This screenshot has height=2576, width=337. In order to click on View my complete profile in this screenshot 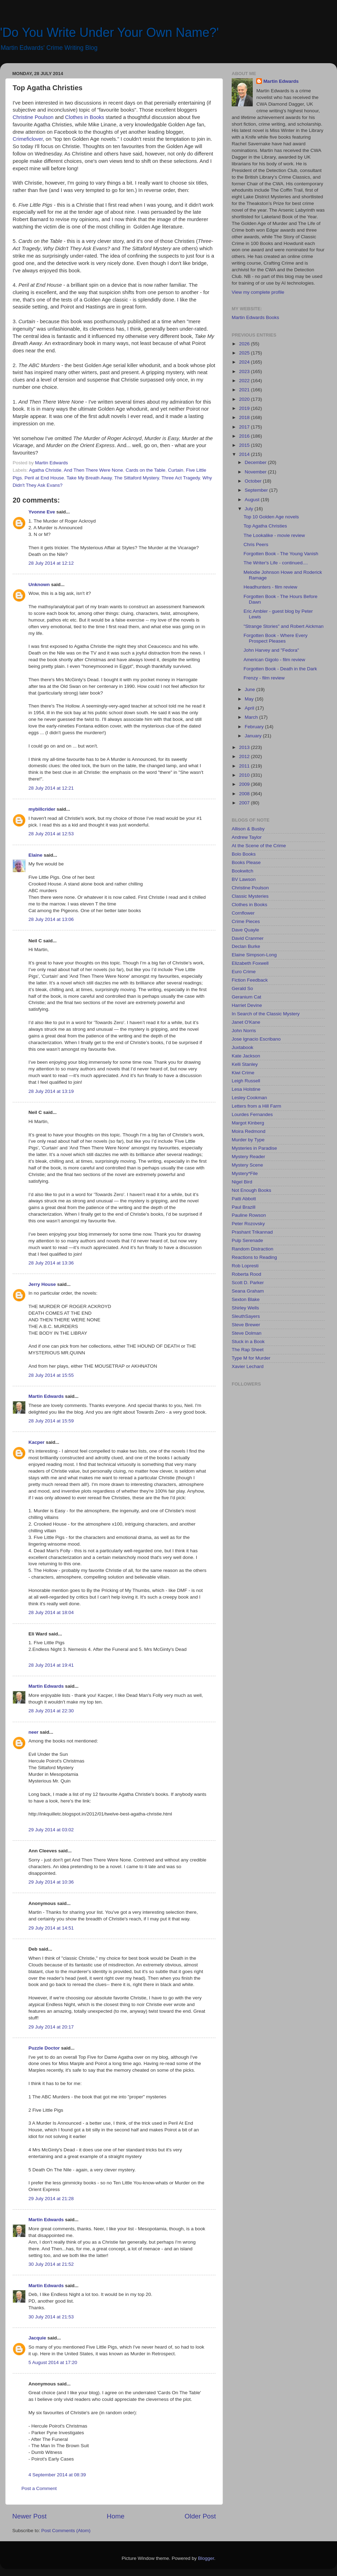, I will do `click(258, 292)`.